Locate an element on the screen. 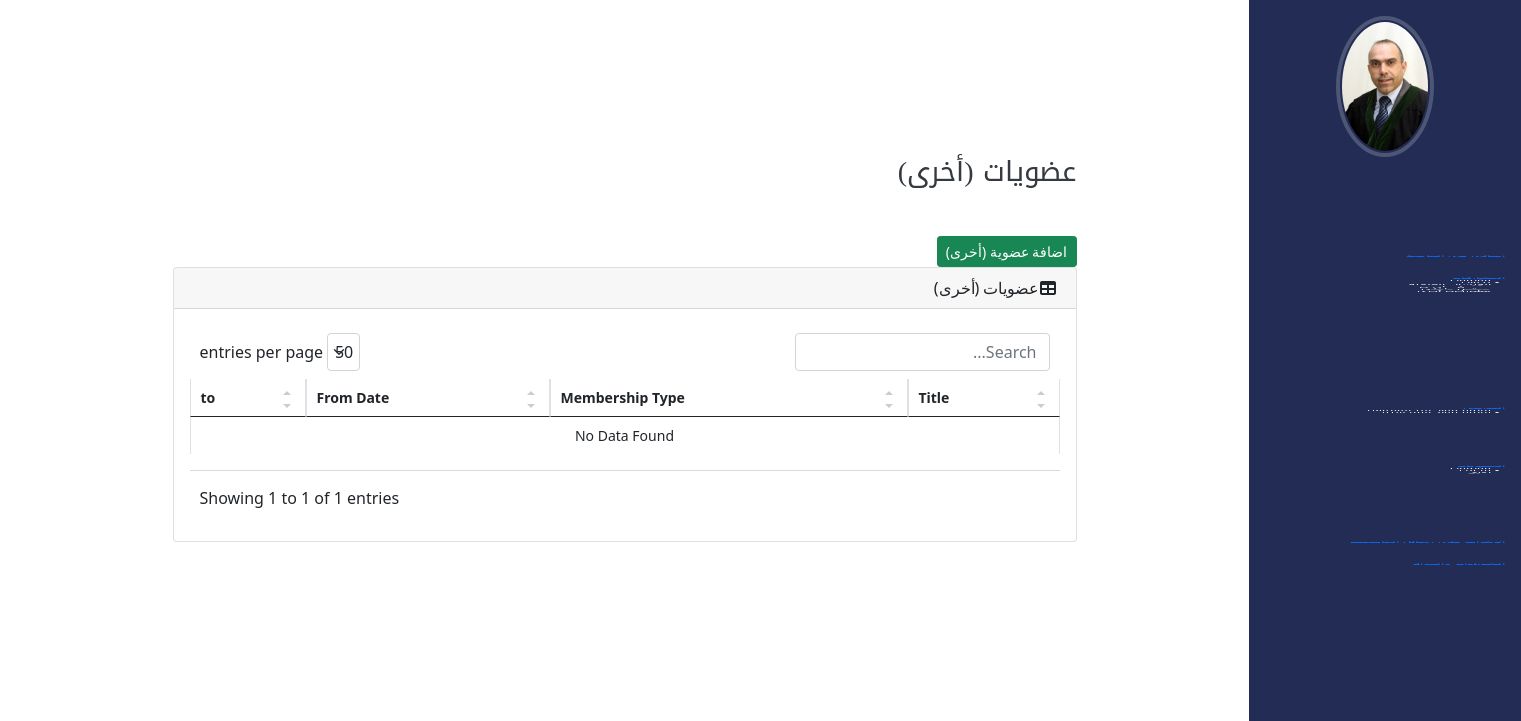 The width and height of the screenshot is (1521, 721). اضافة عضوية (أخرى) is located at coordinates (1007, 251).